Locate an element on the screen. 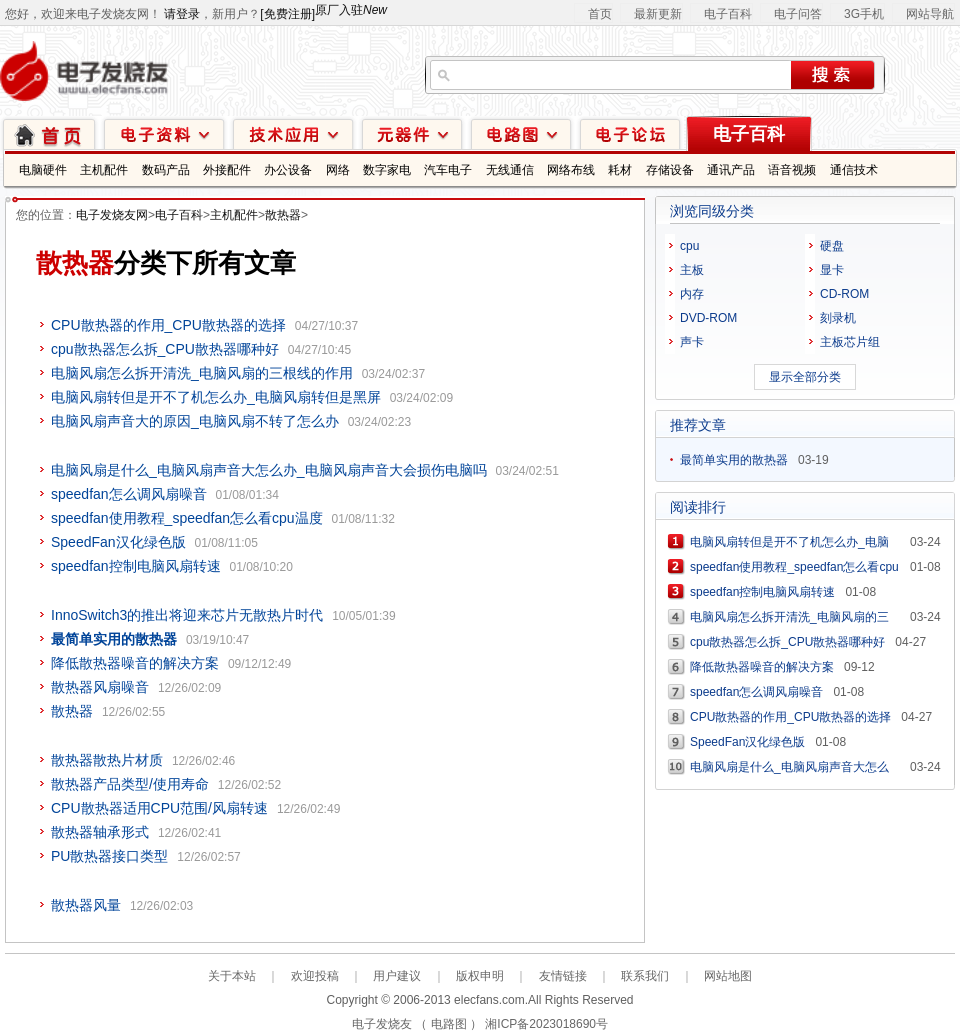  友情链接 is located at coordinates (563, 976).